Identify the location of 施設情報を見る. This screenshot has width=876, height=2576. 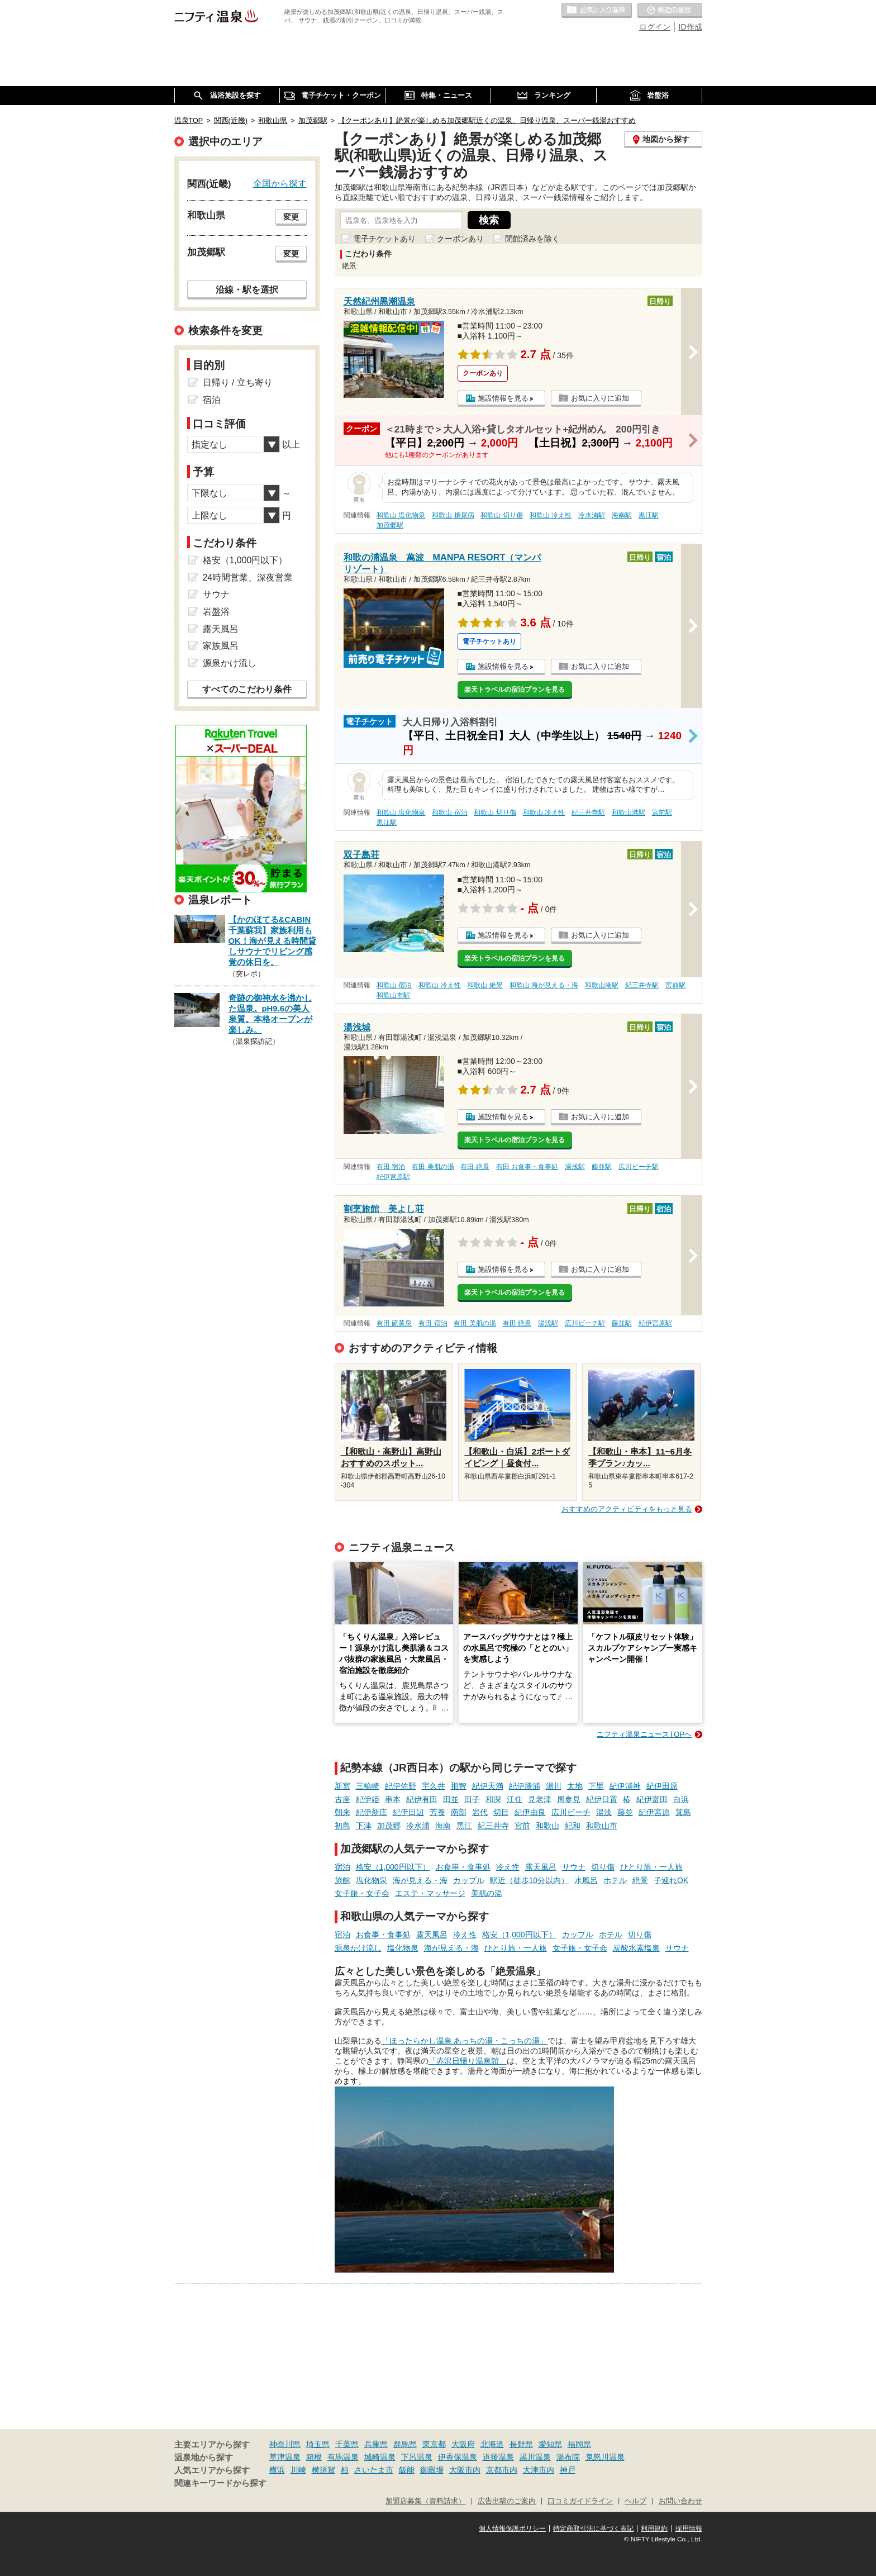
(503, 398).